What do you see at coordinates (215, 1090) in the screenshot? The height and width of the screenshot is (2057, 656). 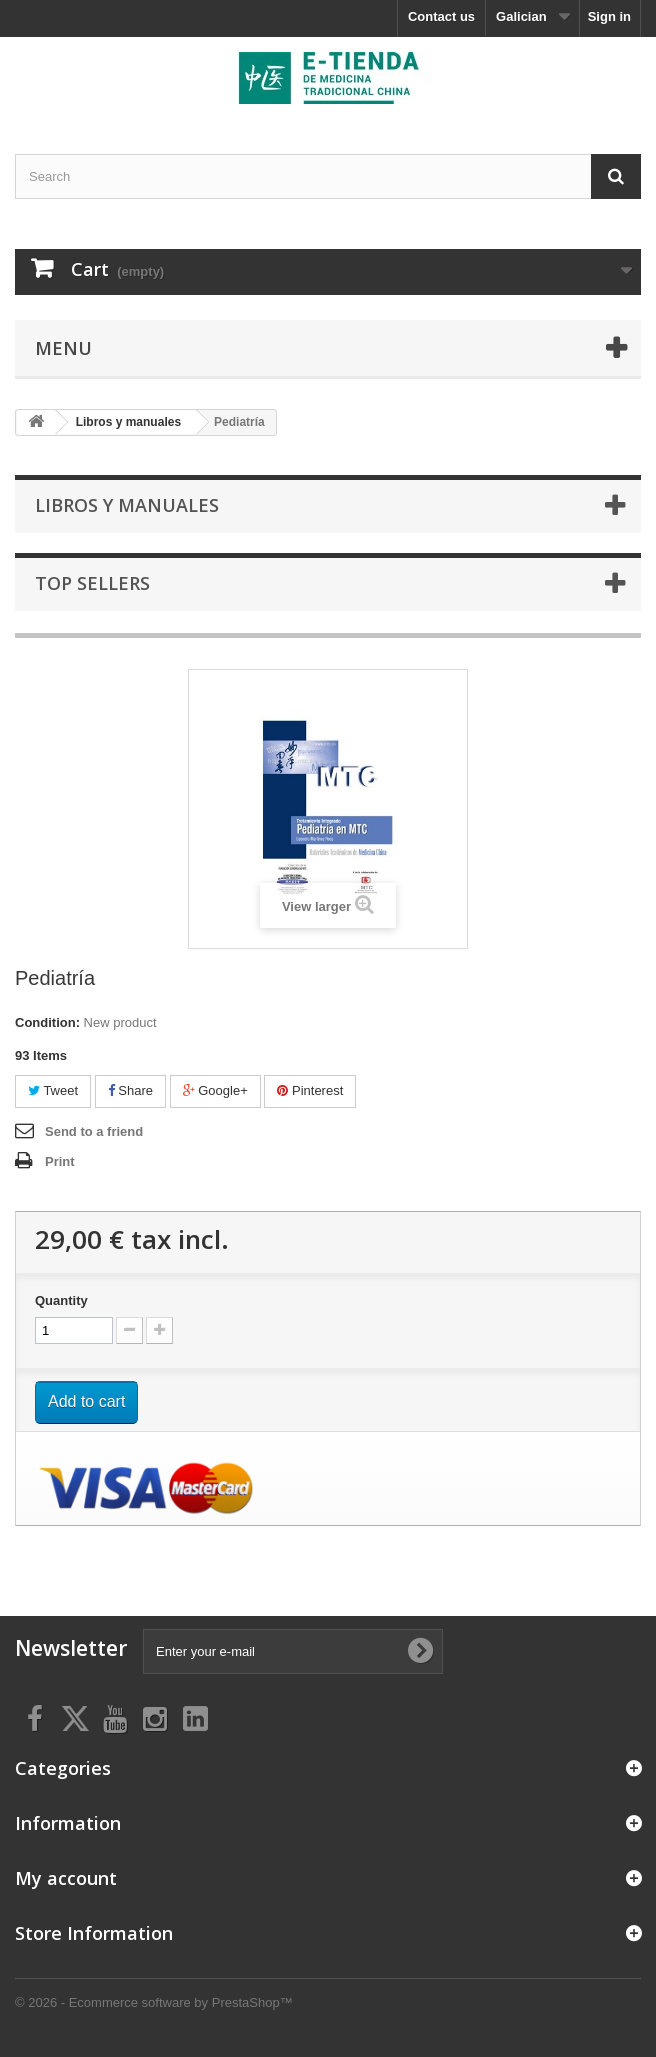 I see `Google+` at bounding box center [215, 1090].